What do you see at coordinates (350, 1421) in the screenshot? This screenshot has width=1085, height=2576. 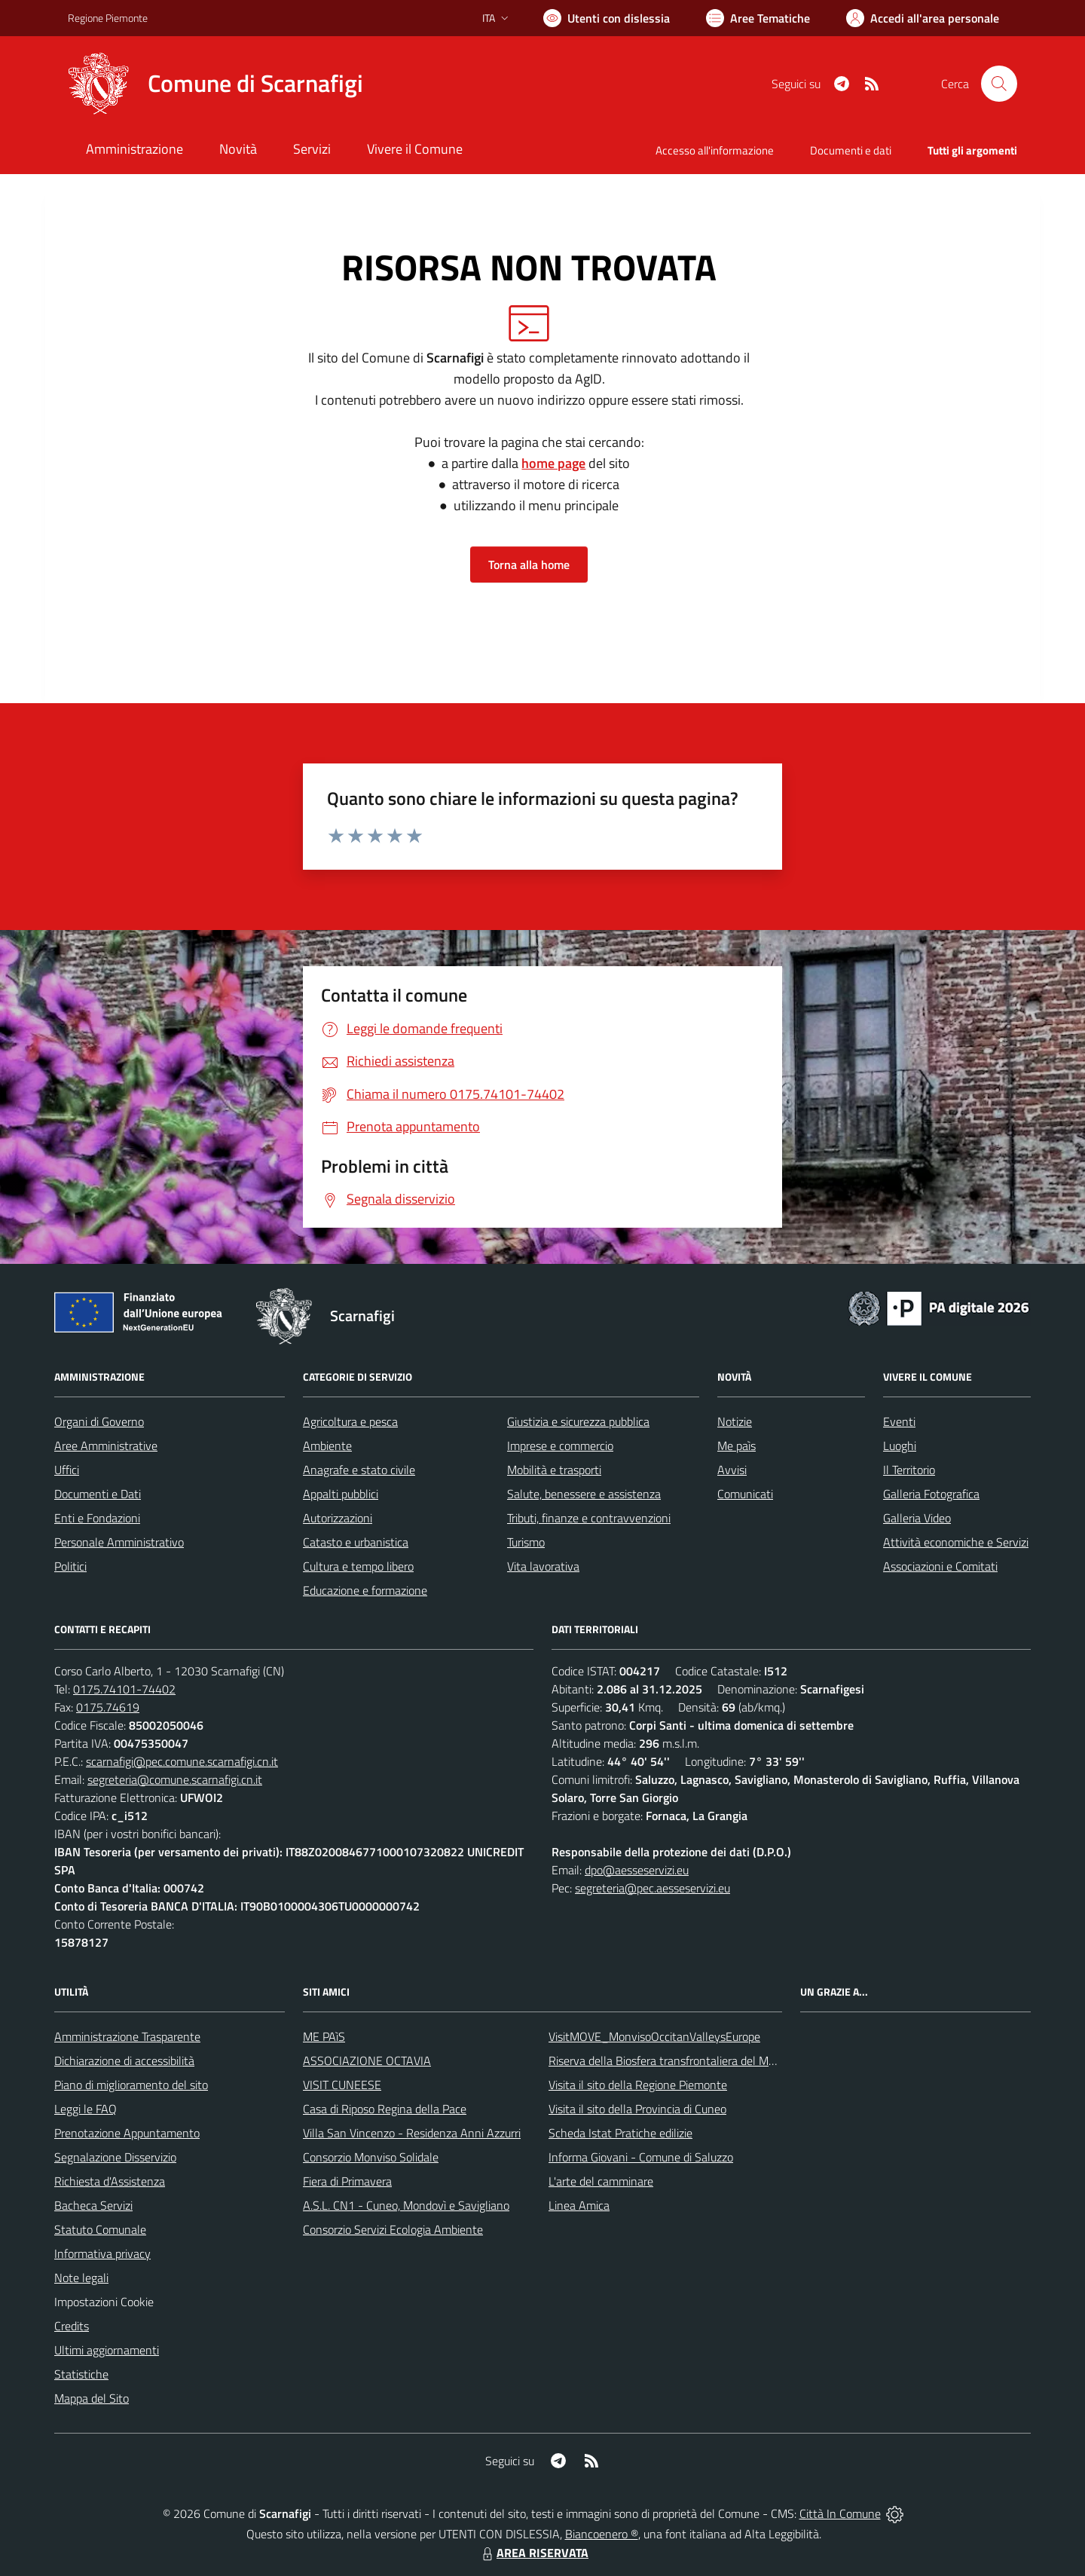 I see `Agricoltura e pesca` at bounding box center [350, 1421].